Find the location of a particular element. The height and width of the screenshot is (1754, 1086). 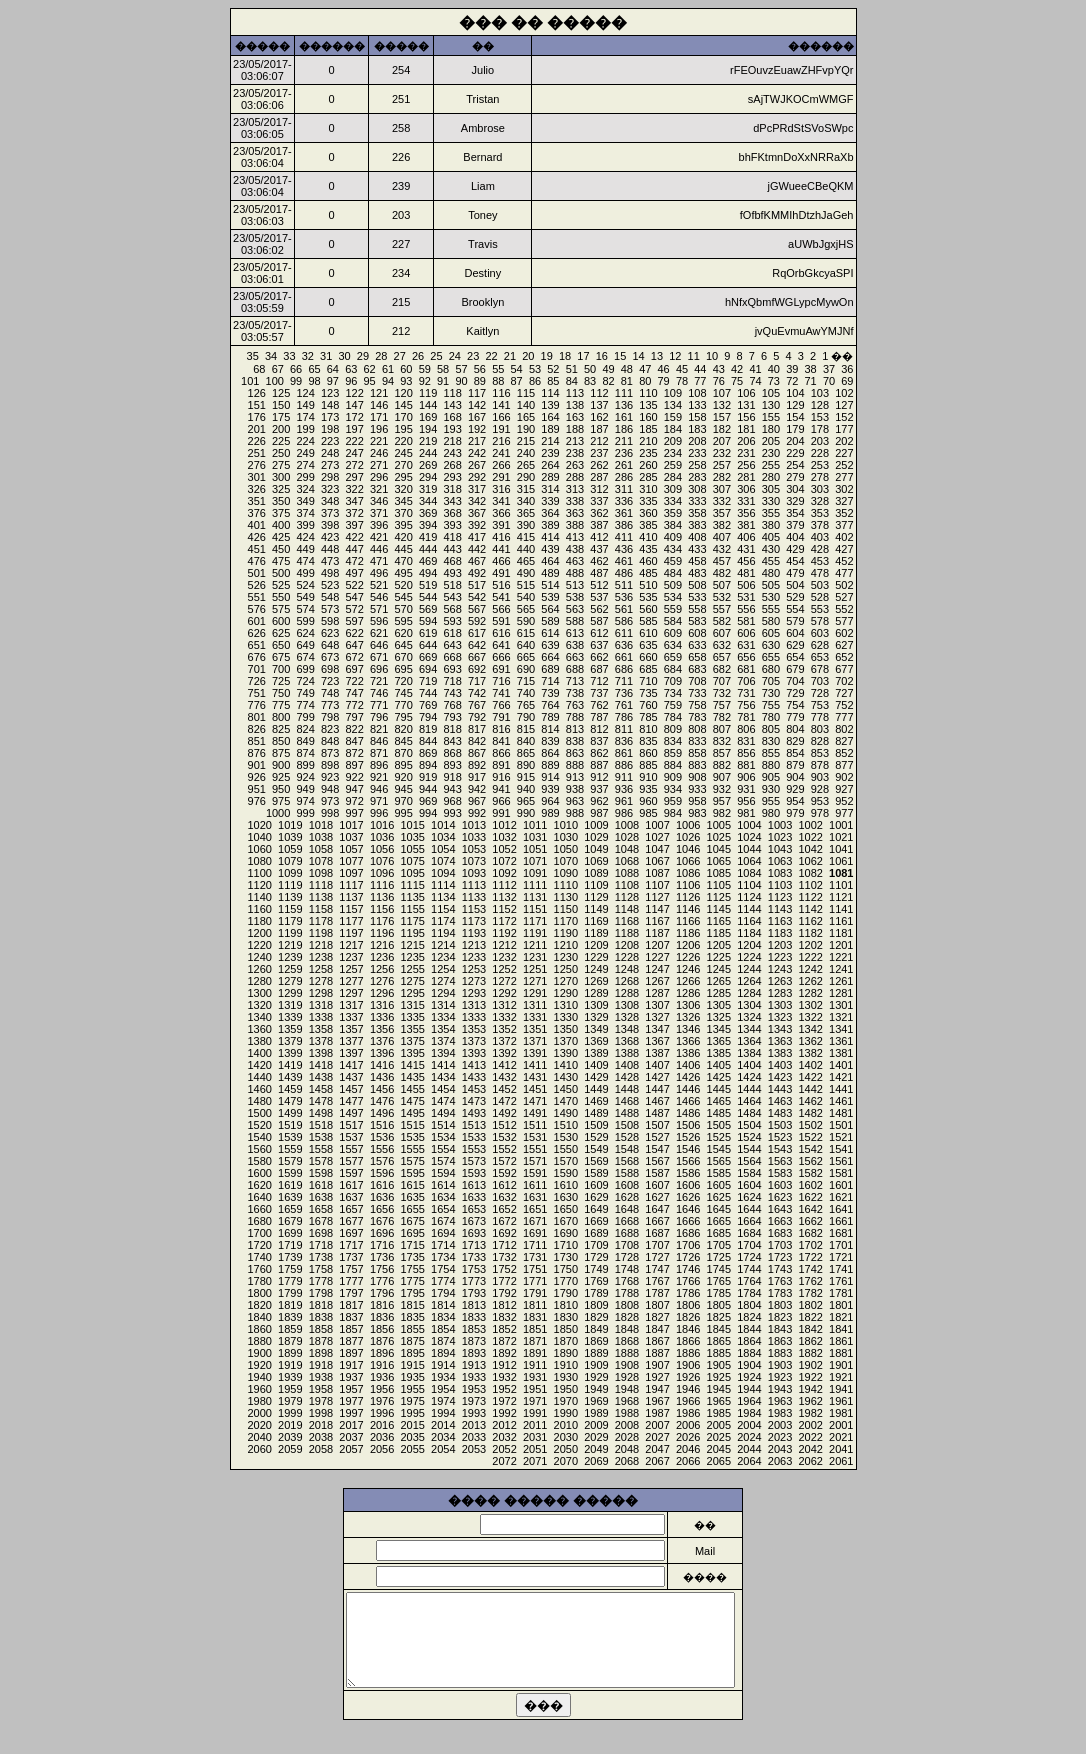

730 is located at coordinates (771, 693).